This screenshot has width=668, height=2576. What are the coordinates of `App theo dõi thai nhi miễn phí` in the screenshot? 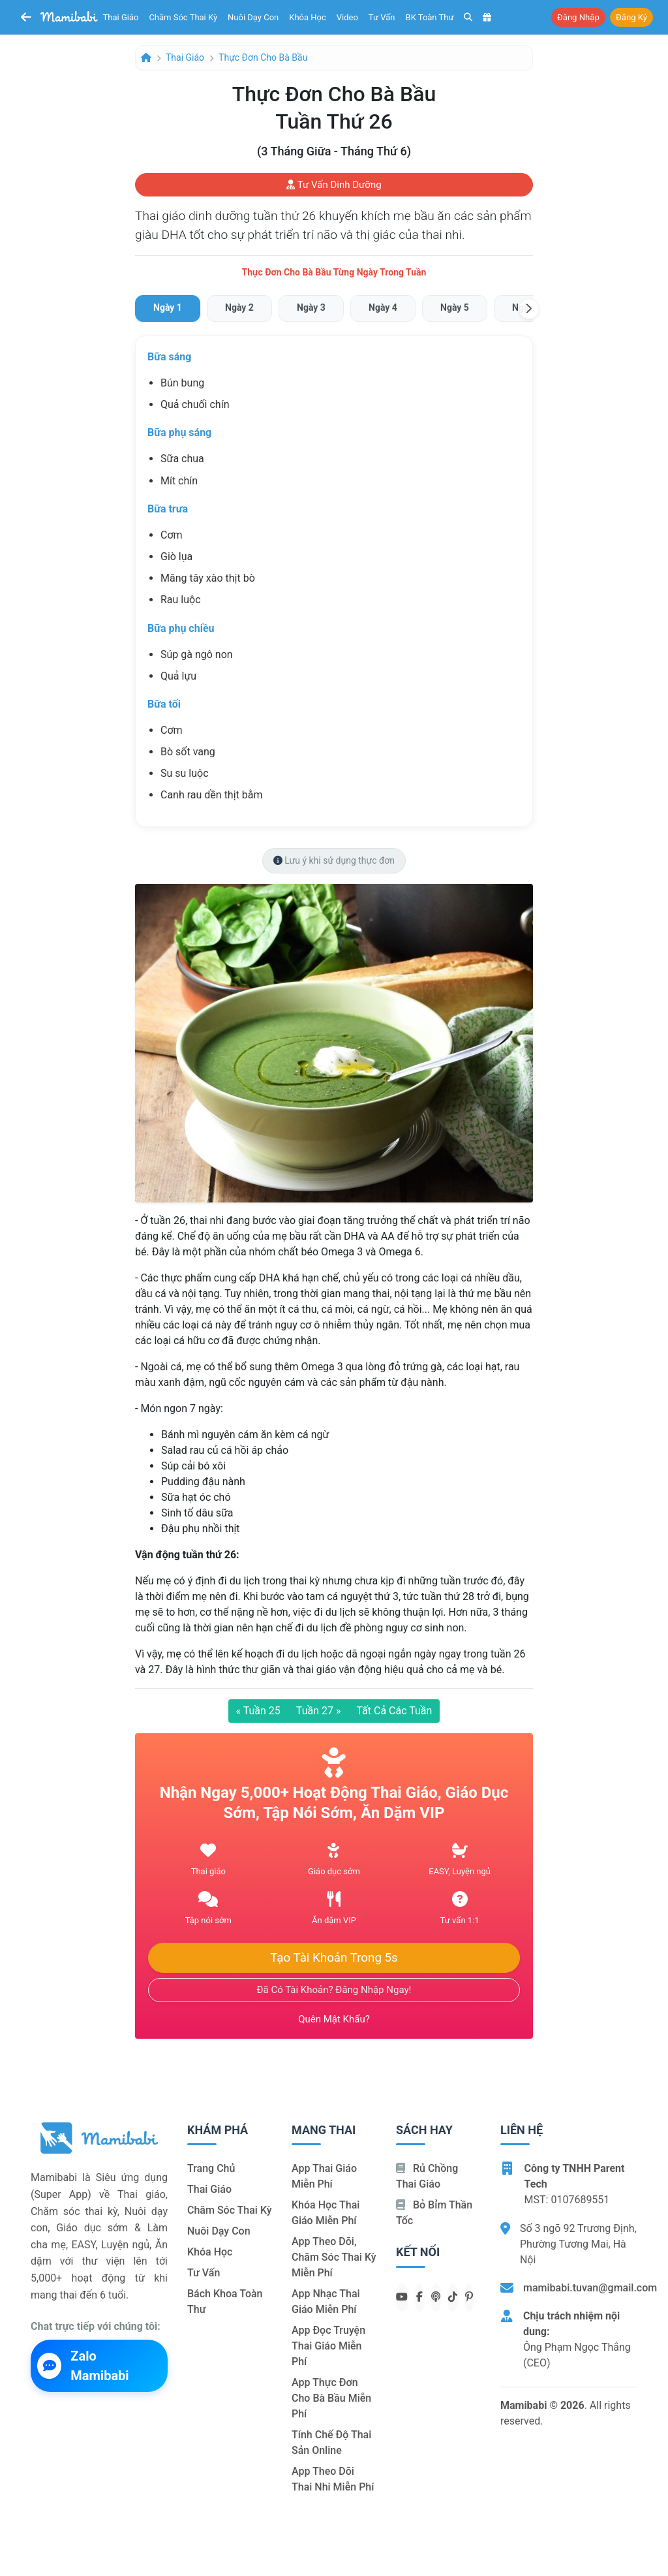 It's located at (333, 2479).